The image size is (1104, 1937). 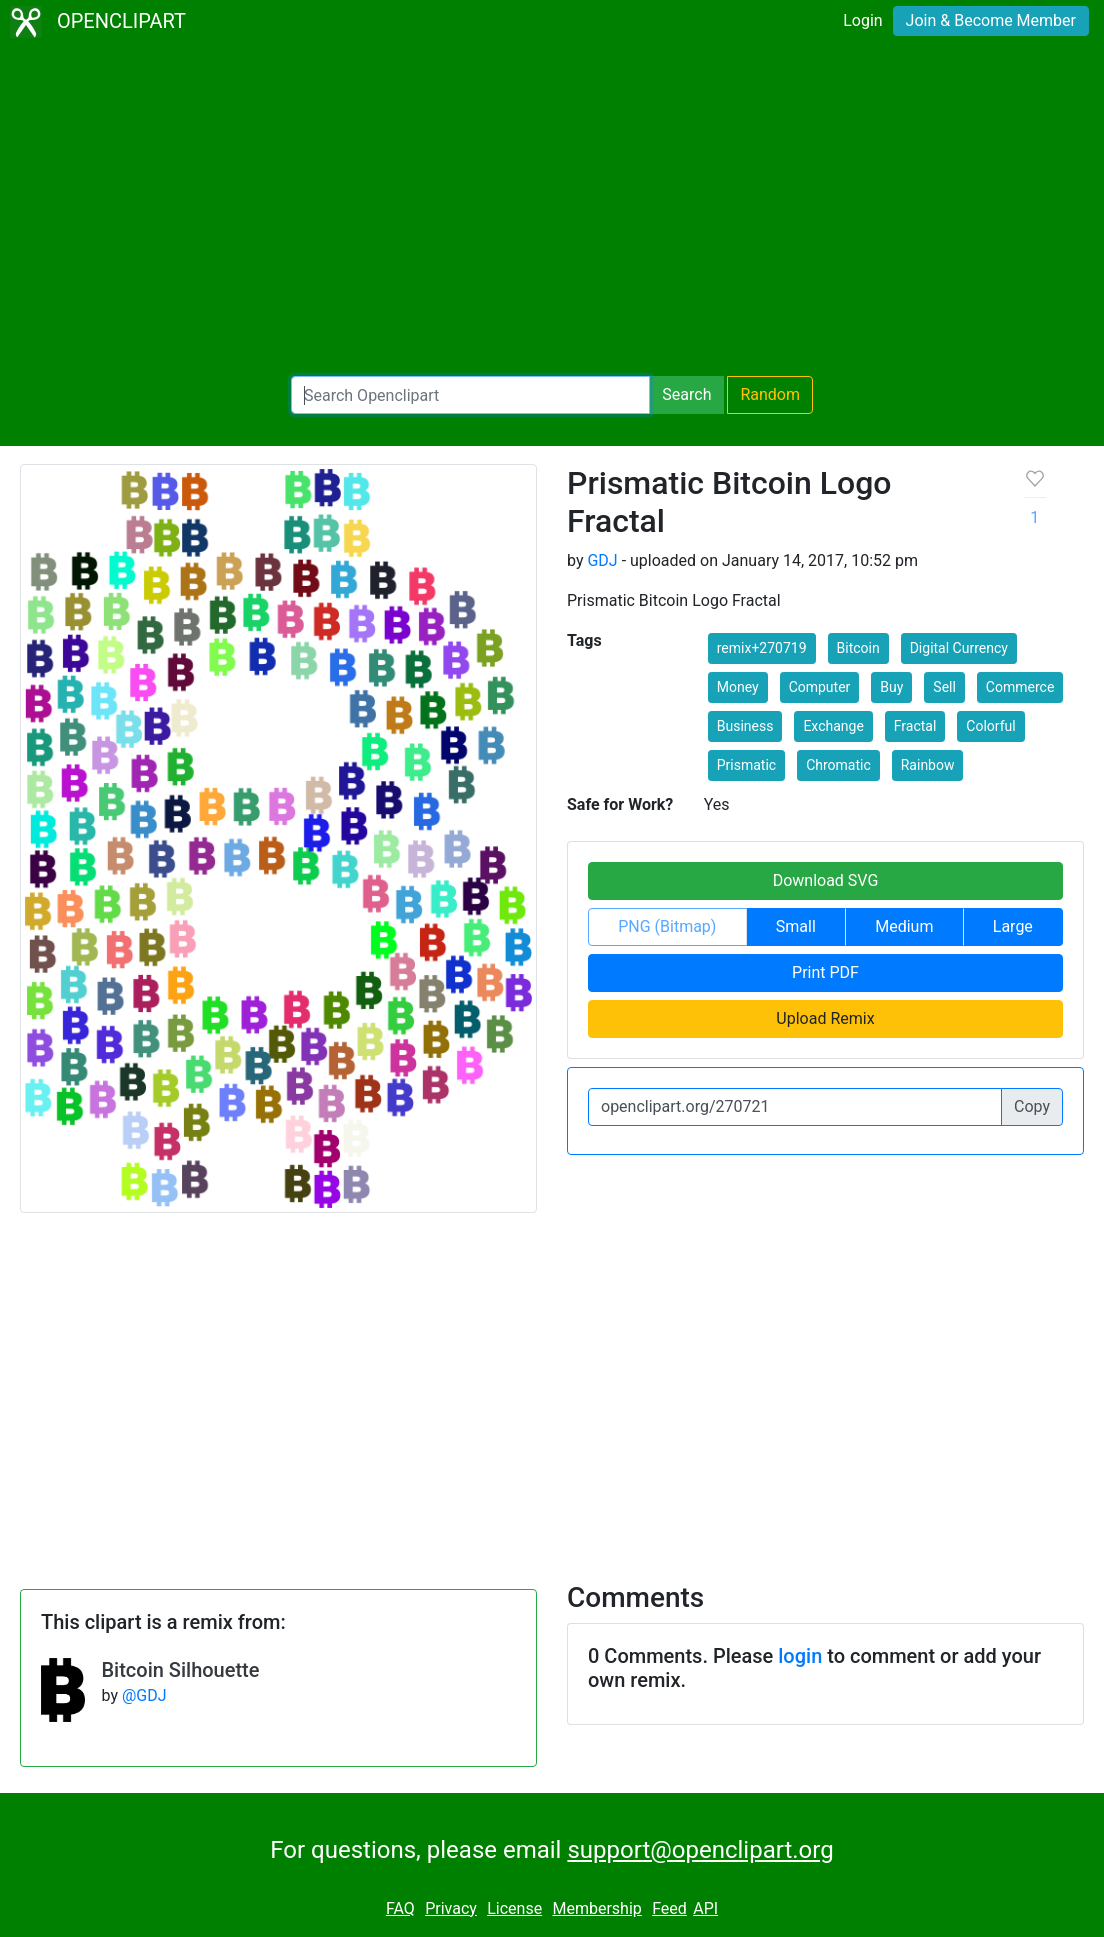 What do you see at coordinates (400, 1908) in the screenshot?
I see `FAQ` at bounding box center [400, 1908].